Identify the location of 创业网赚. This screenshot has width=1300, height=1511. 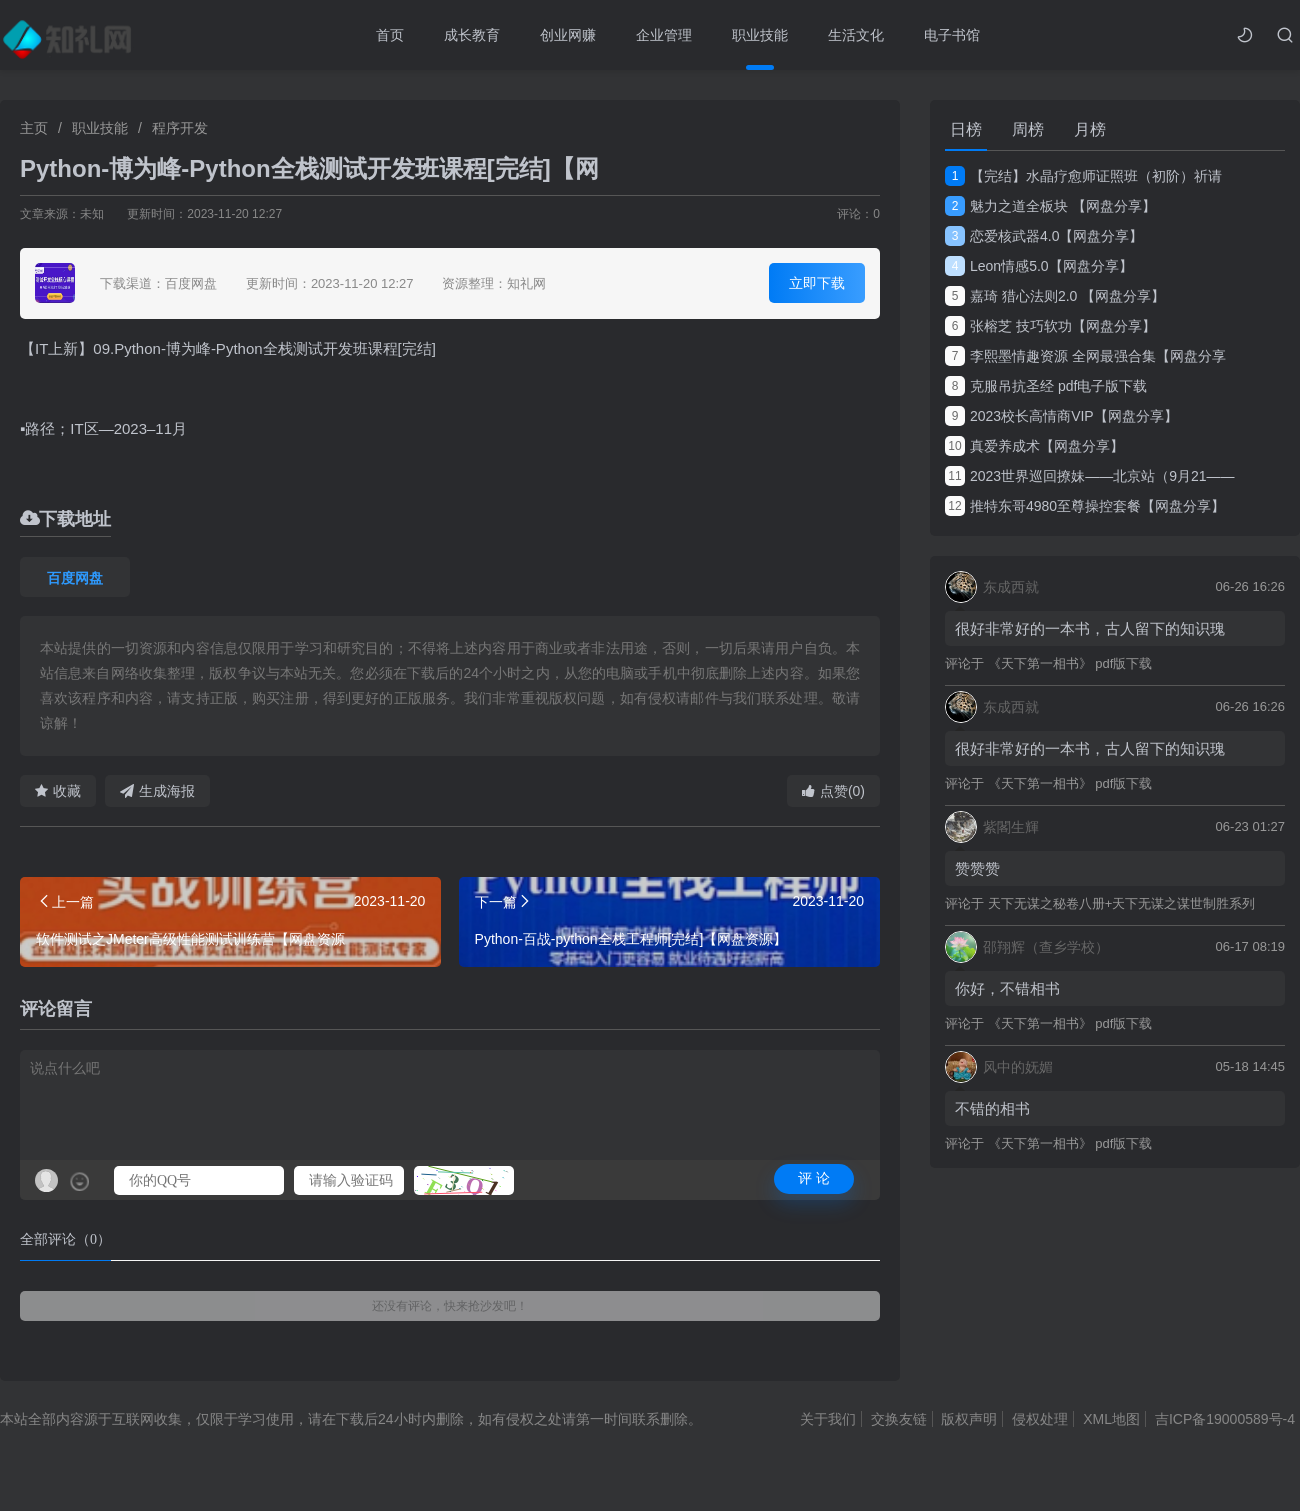
(568, 35).